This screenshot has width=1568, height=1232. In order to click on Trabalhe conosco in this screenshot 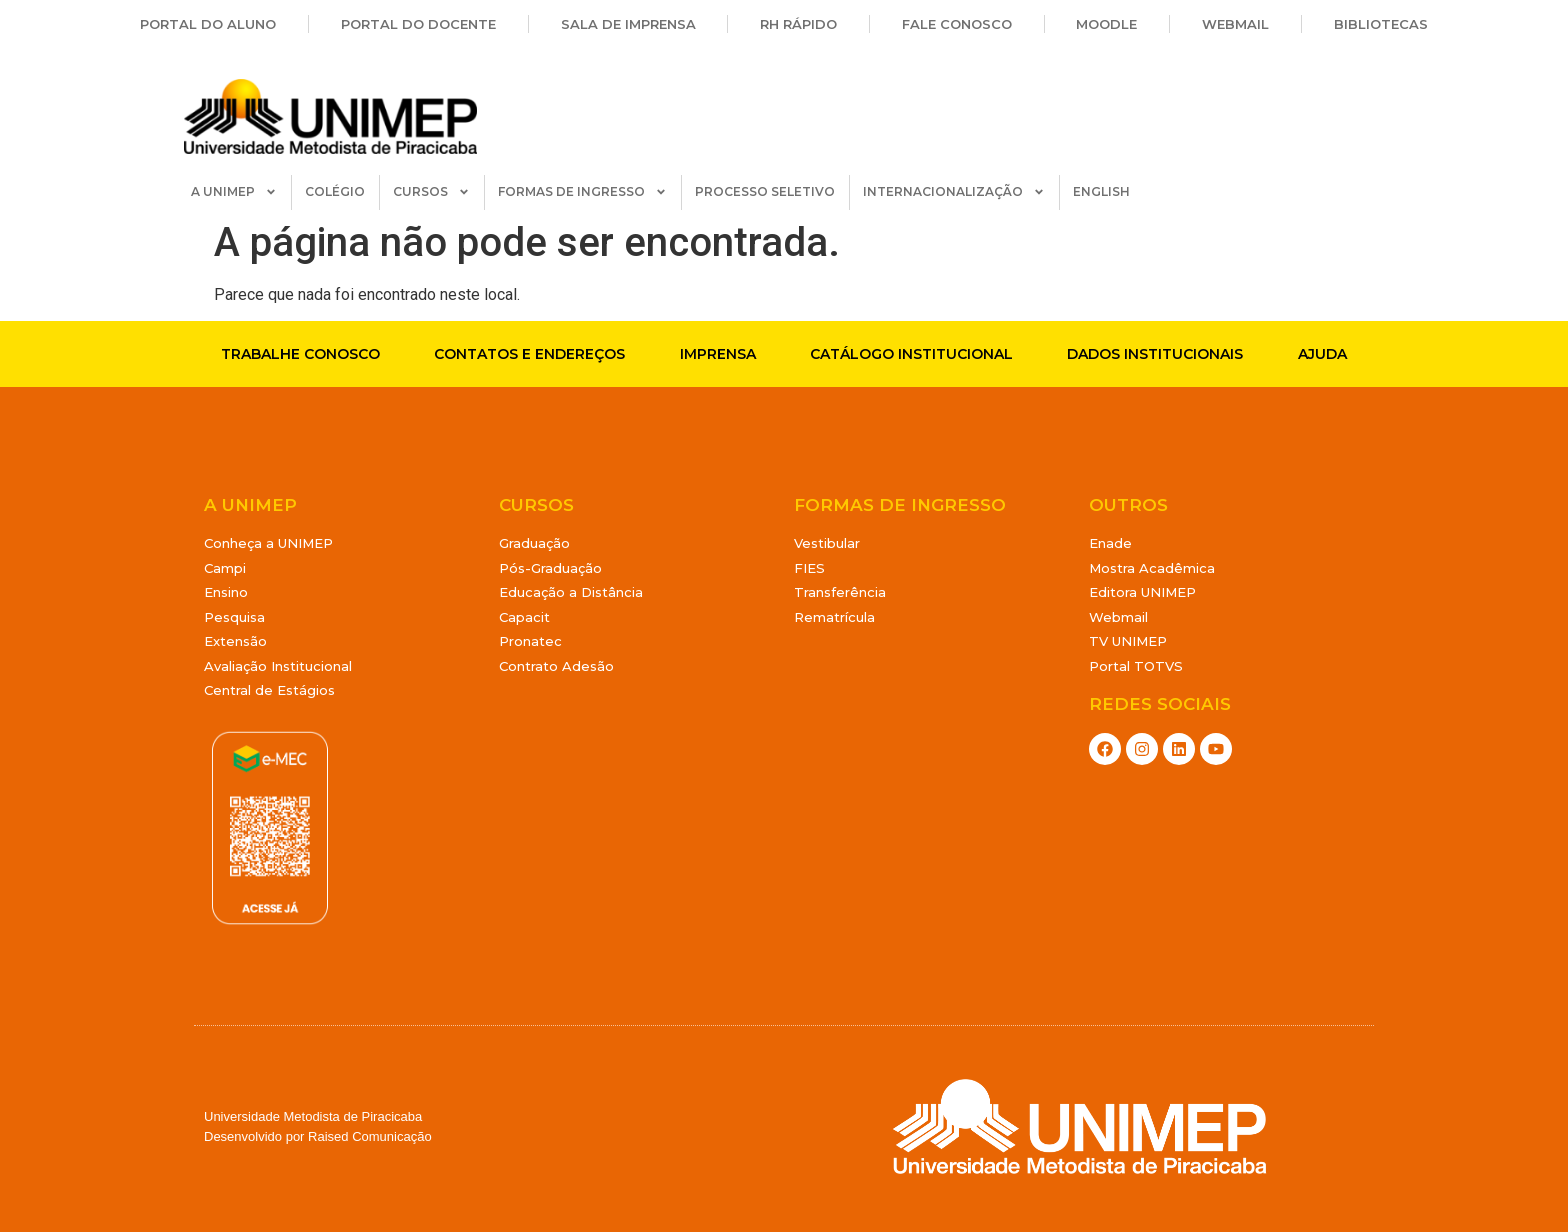, I will do `click(300, 354)`.